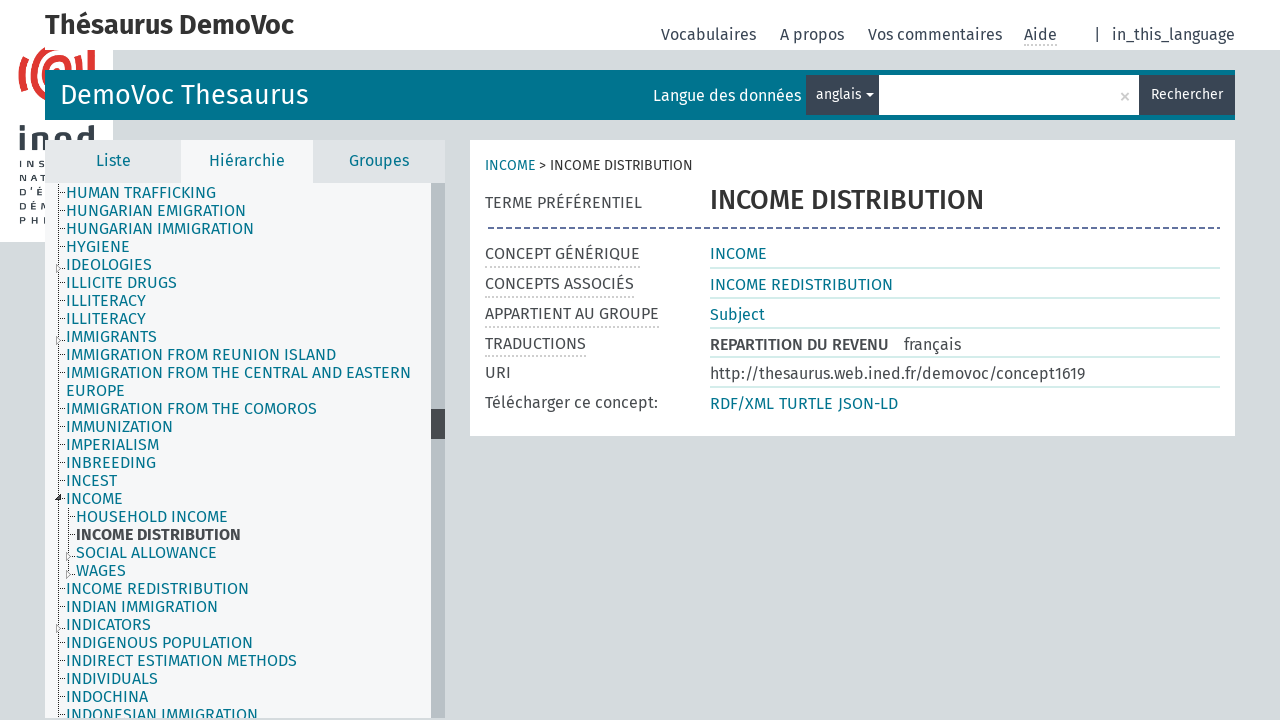 Image resolution: width=1280 pixels, height=720 pixels. Describe the element at coordinates (112, 679) in the screenshot. I see `INDIVIDUALS` at that location.